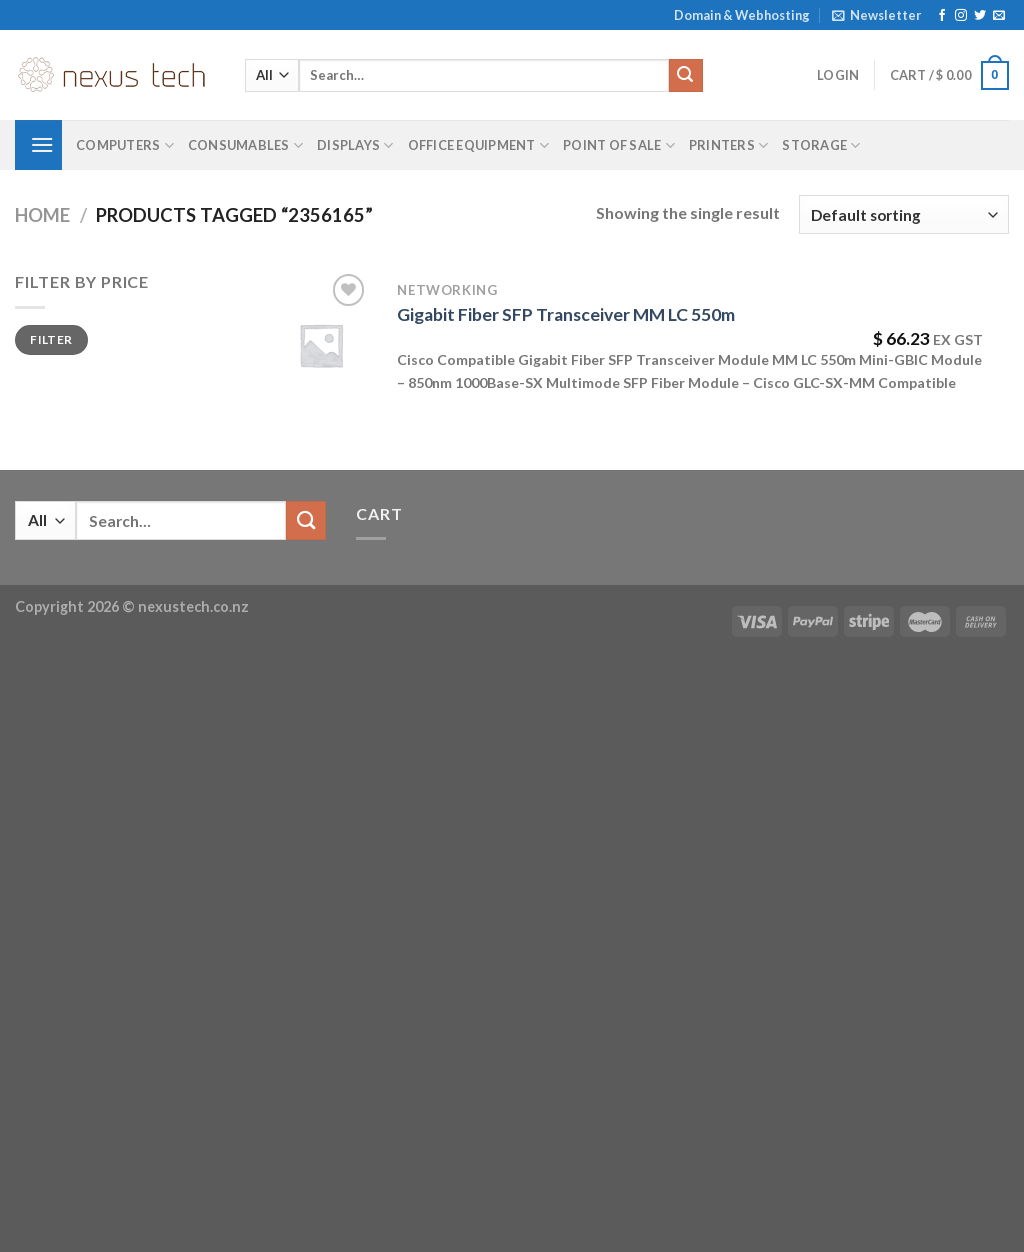  I want to click on [Follow on Instagram], so click(961, 16).